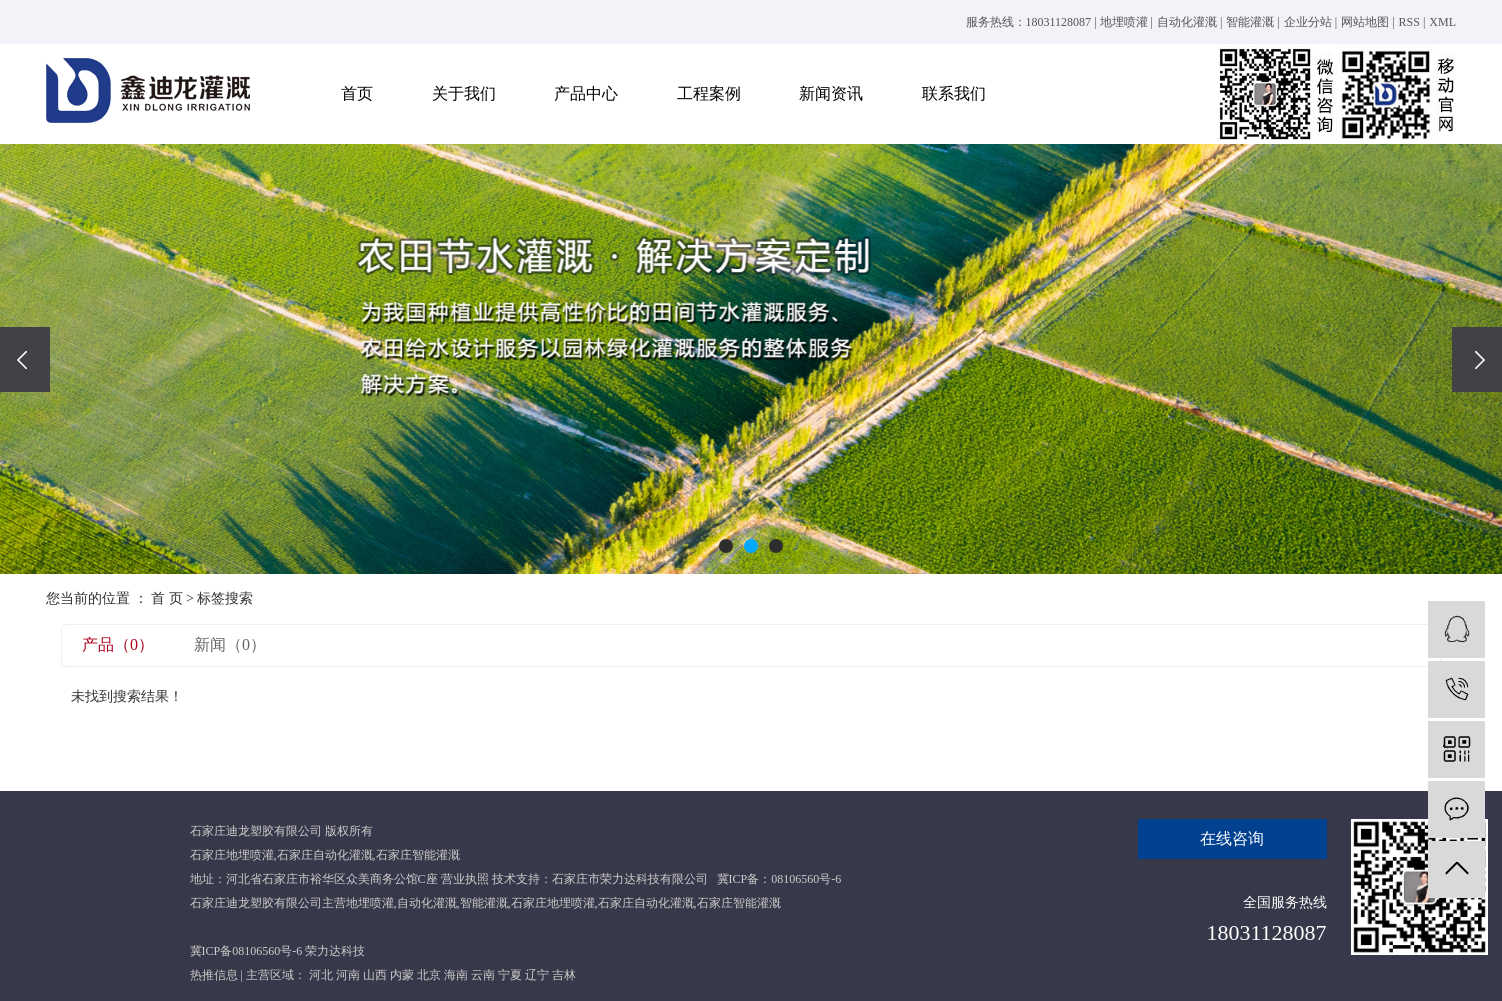  I want to click on XML, so click(1442, 22).